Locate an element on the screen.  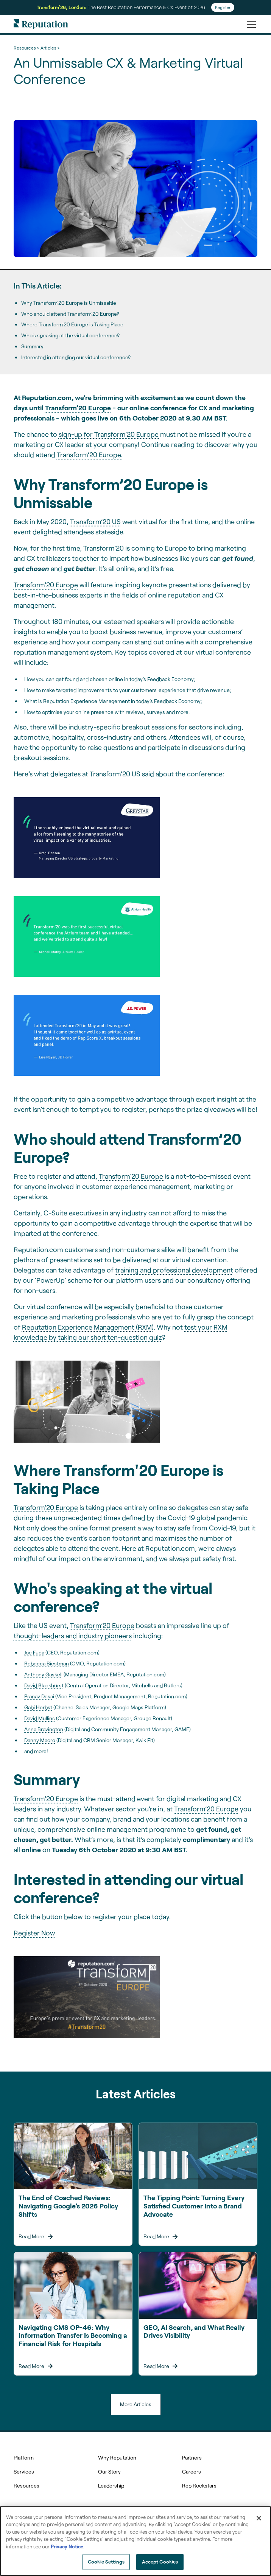
Leadership is located at coordinates (111, 2485).